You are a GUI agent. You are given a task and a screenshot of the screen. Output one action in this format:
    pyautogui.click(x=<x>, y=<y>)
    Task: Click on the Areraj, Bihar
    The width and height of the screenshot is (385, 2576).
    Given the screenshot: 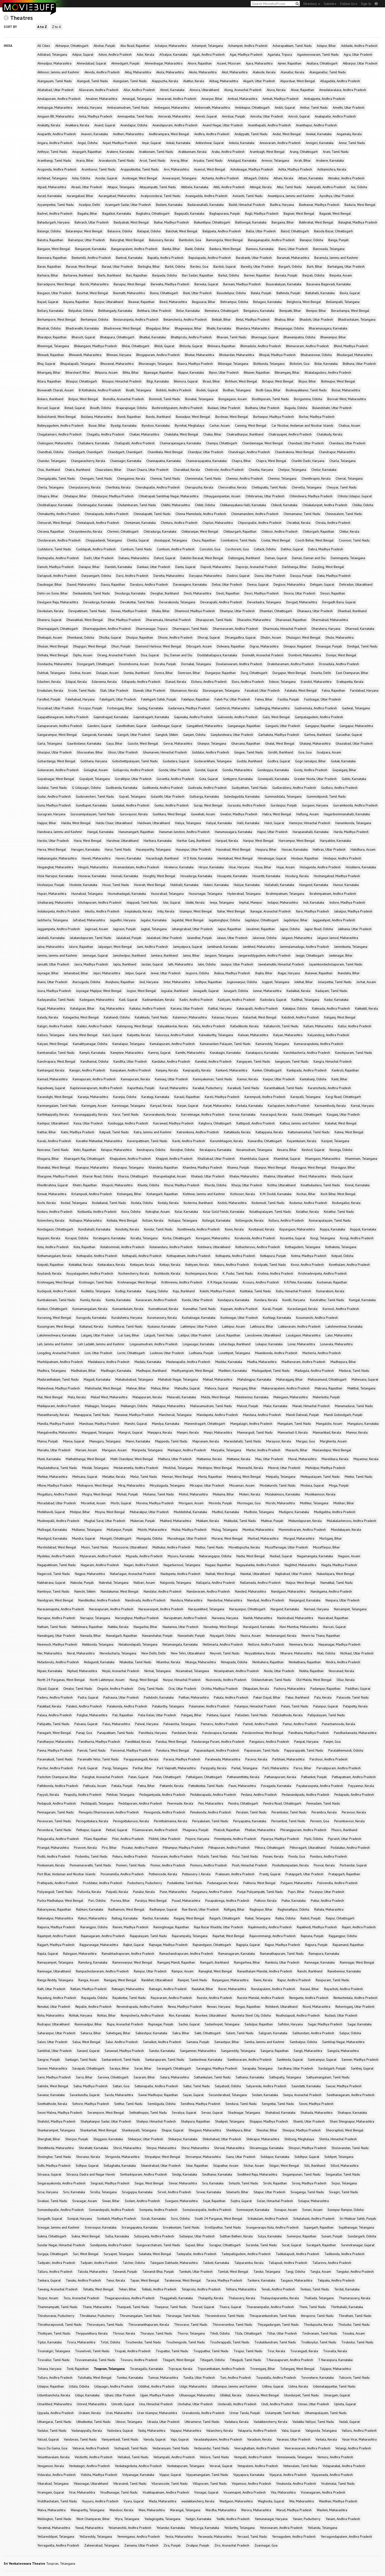 What is the action you would take?
    pyautogui.click(x=179, y=160)
    